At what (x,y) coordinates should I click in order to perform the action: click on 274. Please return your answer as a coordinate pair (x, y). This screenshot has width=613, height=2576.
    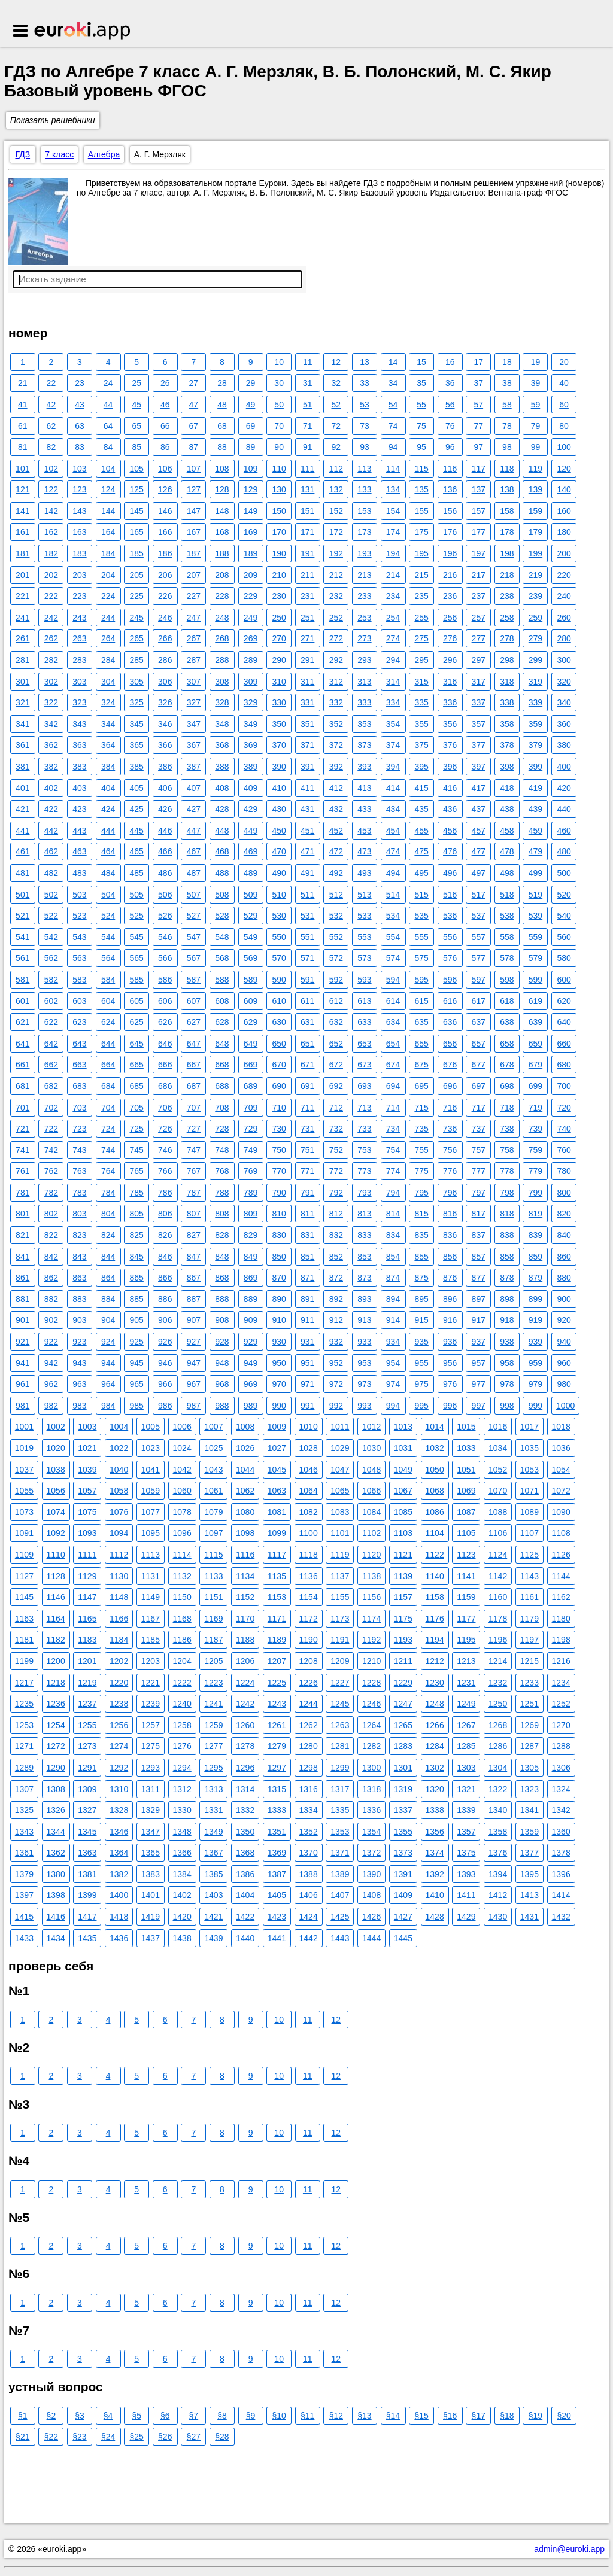
    Looking at the image, I should click on (393, 638).